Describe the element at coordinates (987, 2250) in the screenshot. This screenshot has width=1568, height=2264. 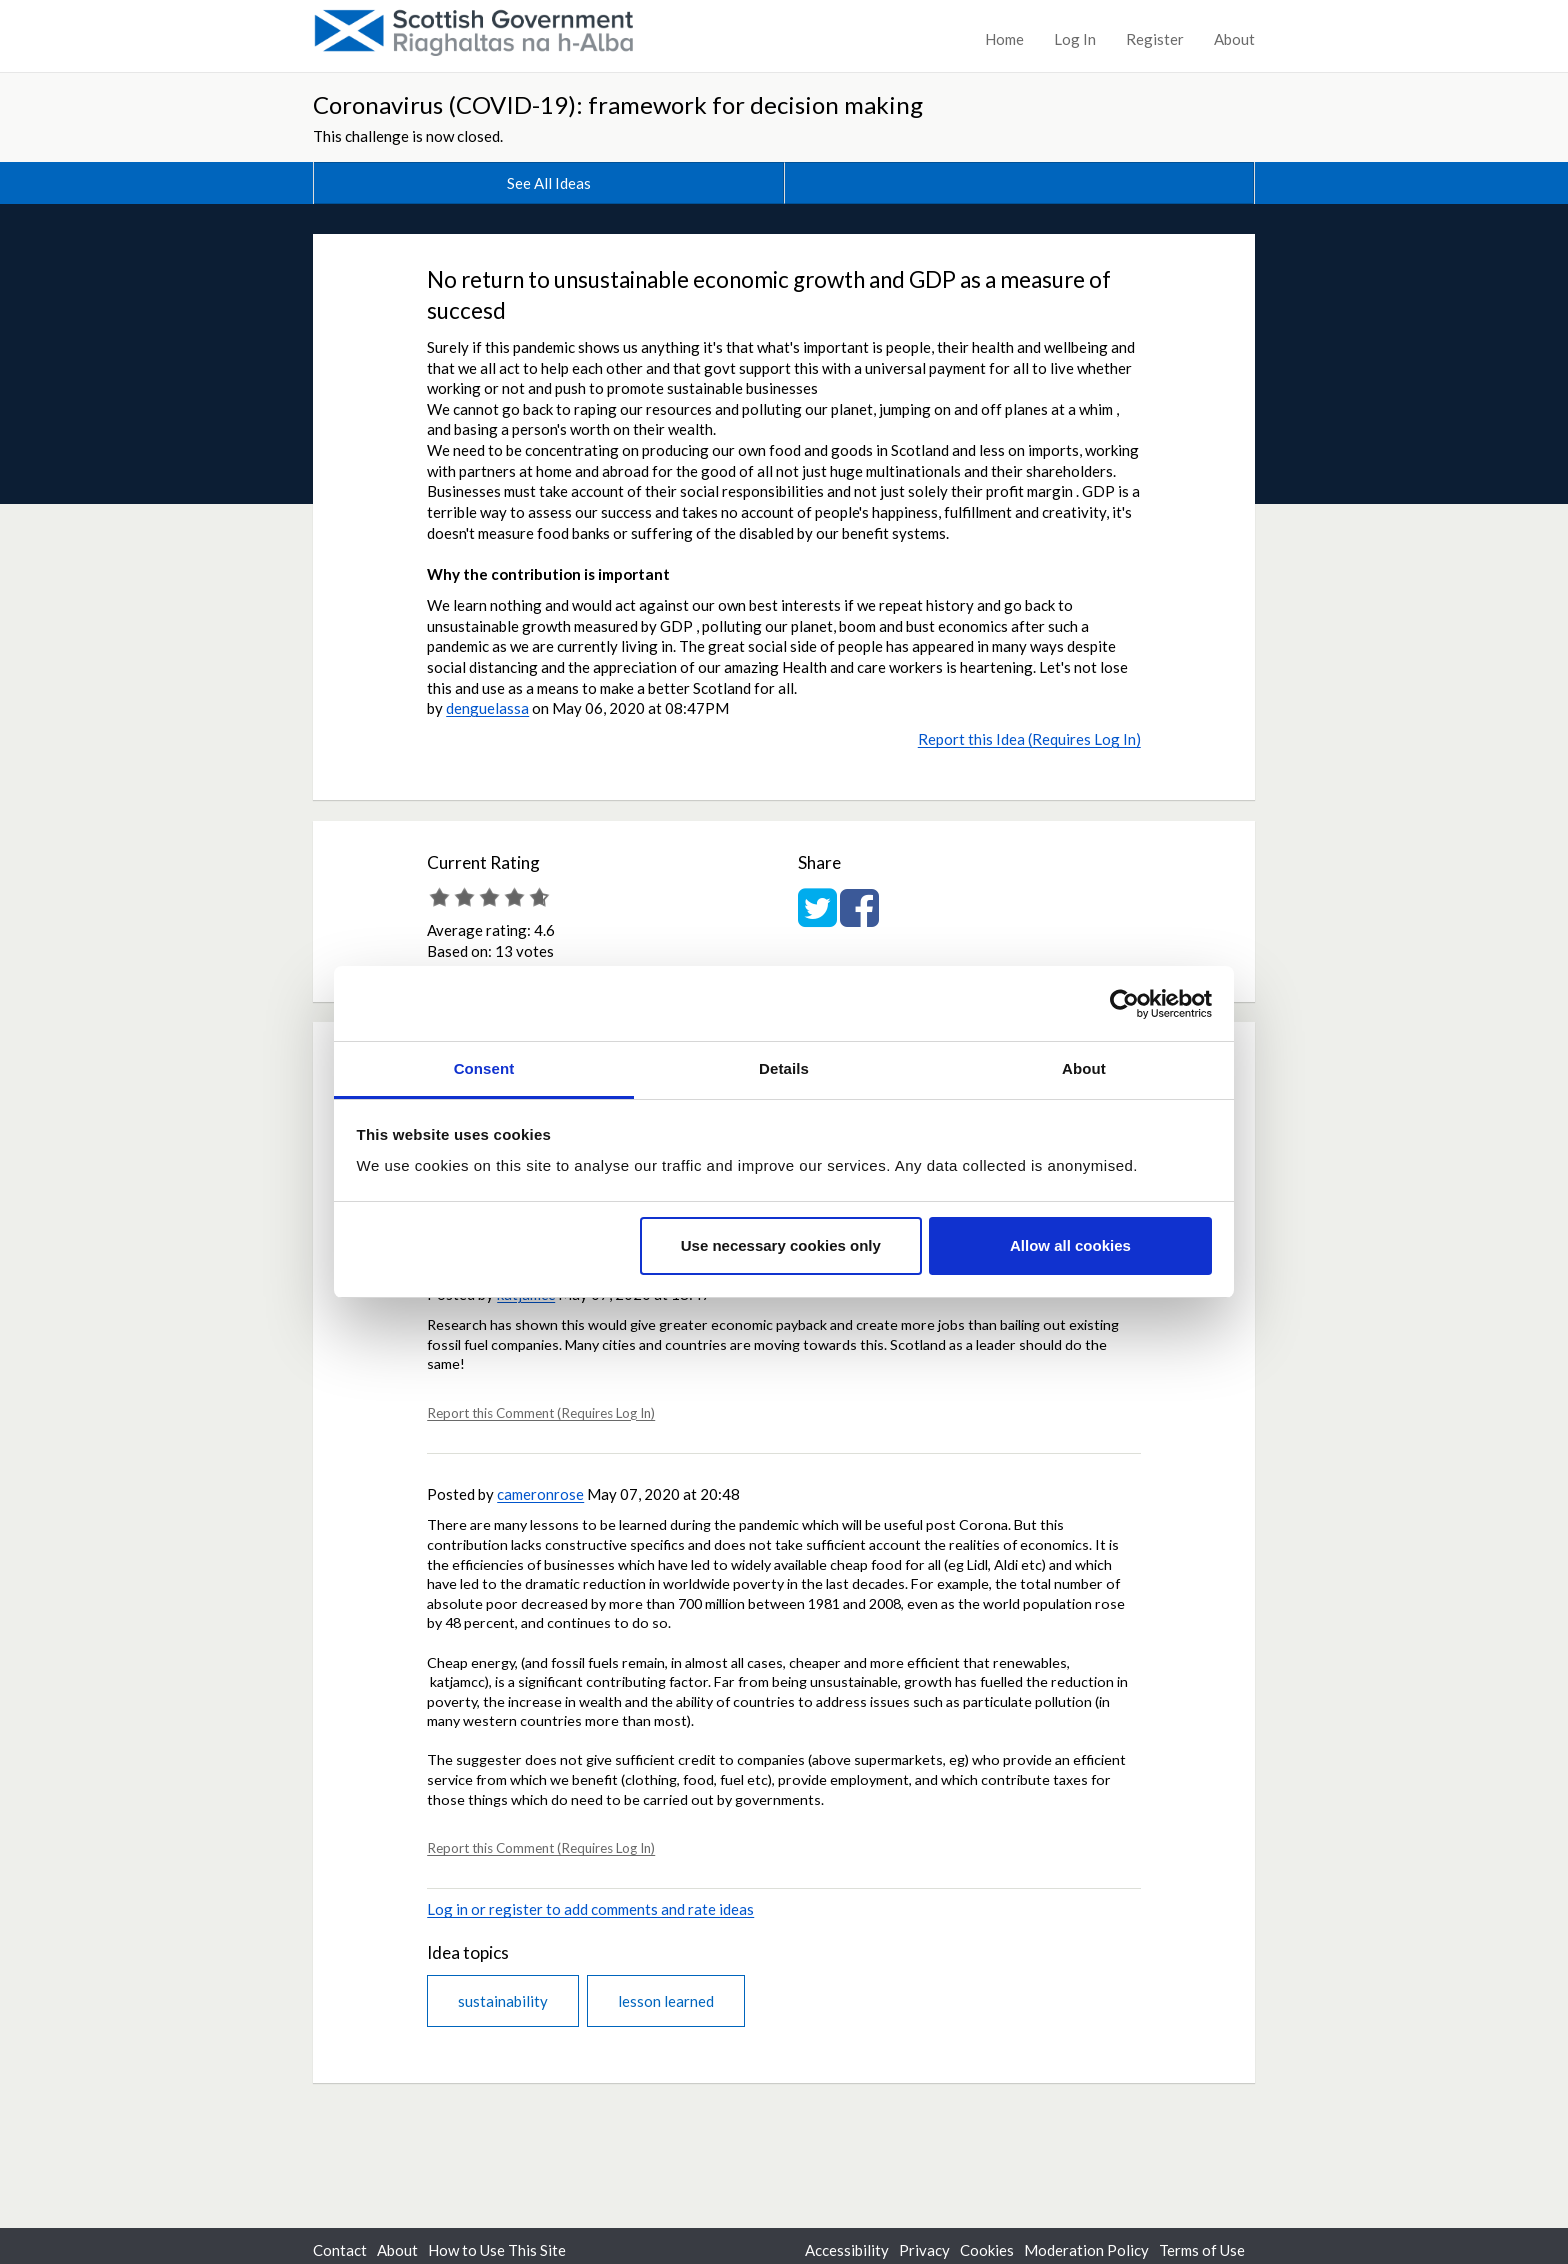
I see `Cookies` at that location.